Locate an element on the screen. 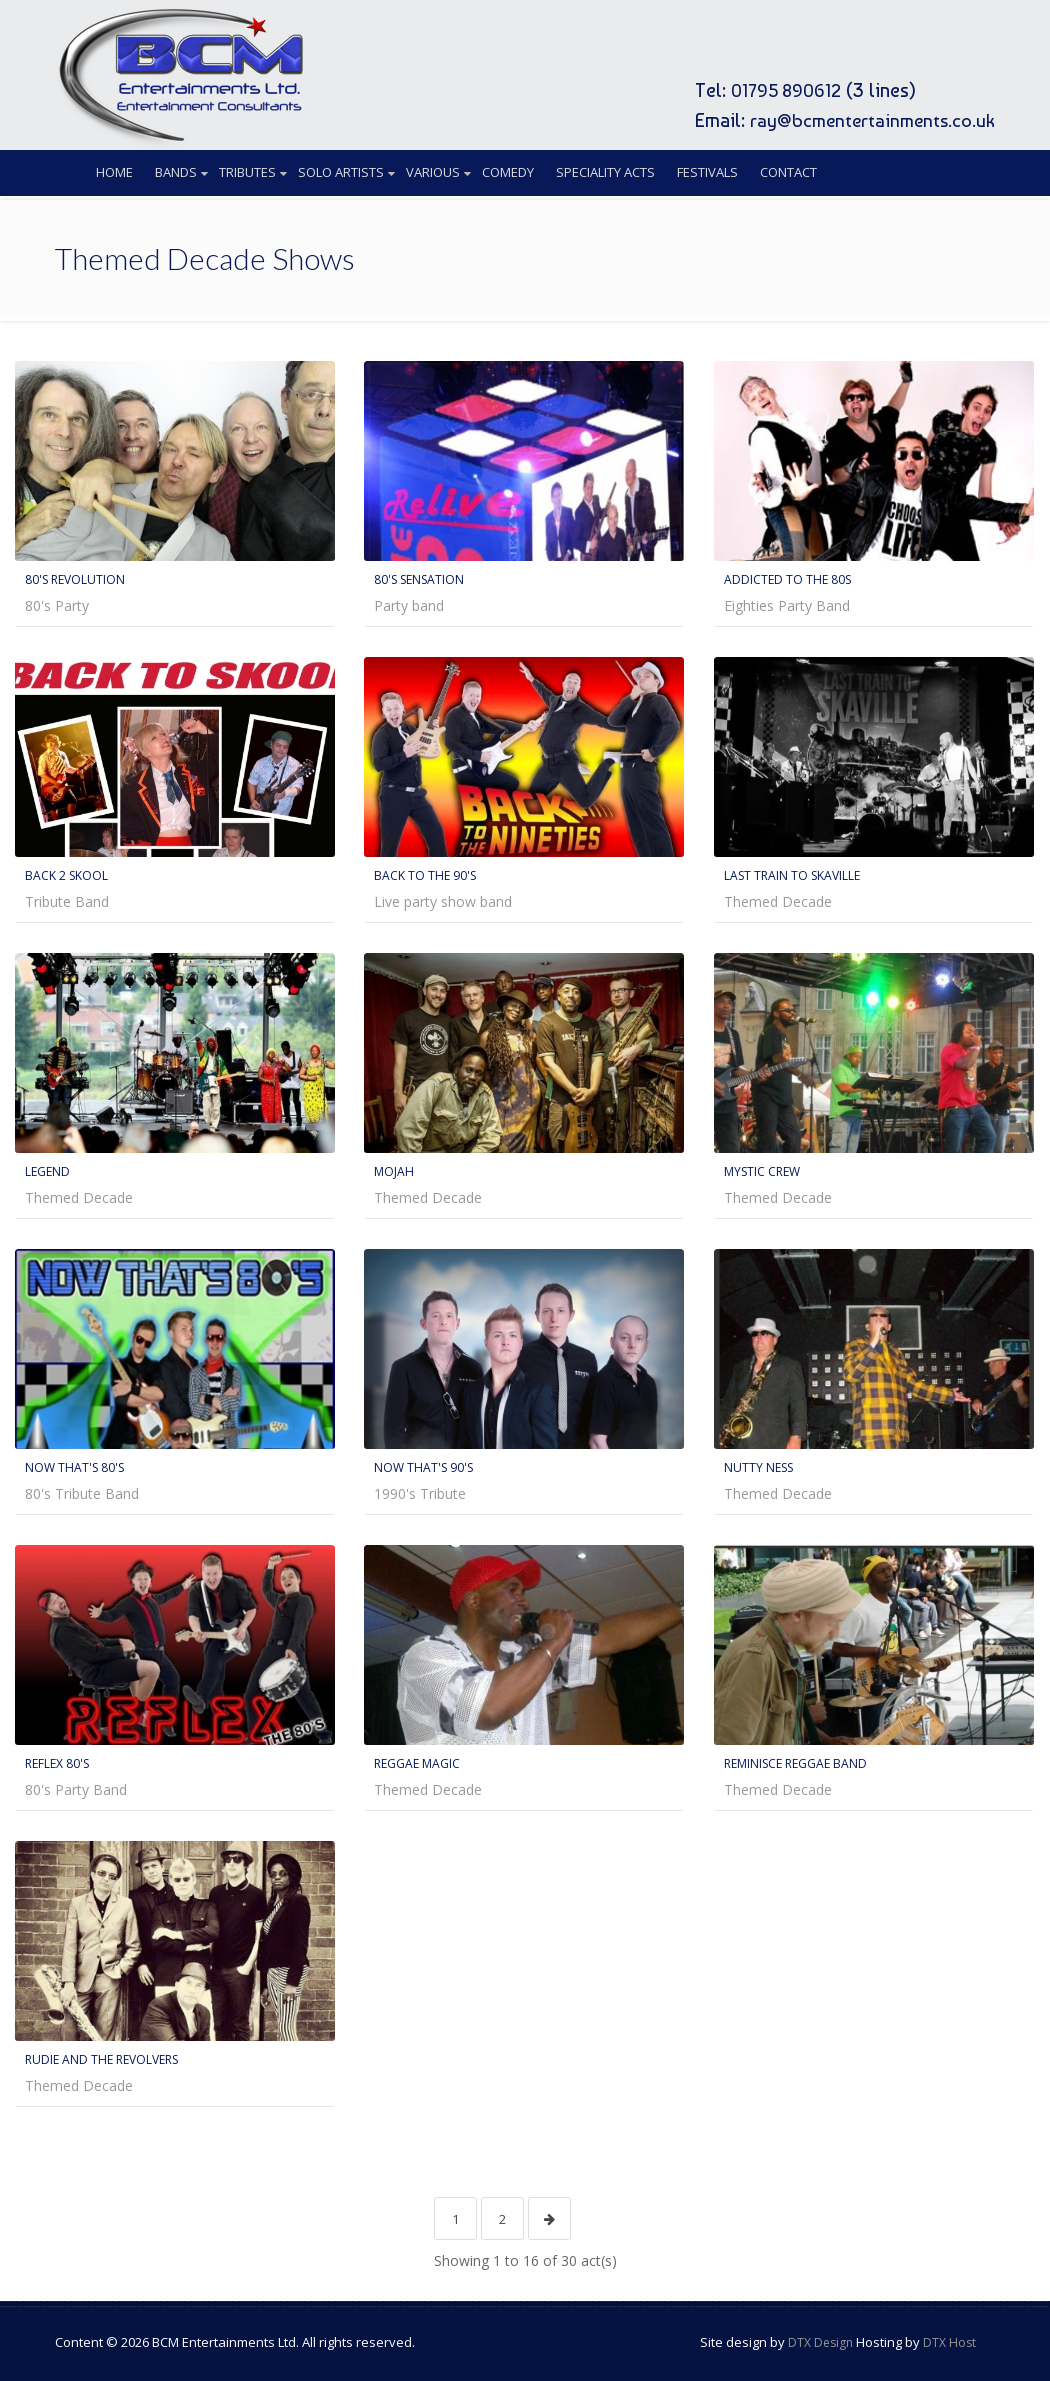 Image resolution: width=1050 pixels, height=2381 pixels. Tributes is located at coordinates (247, 172).